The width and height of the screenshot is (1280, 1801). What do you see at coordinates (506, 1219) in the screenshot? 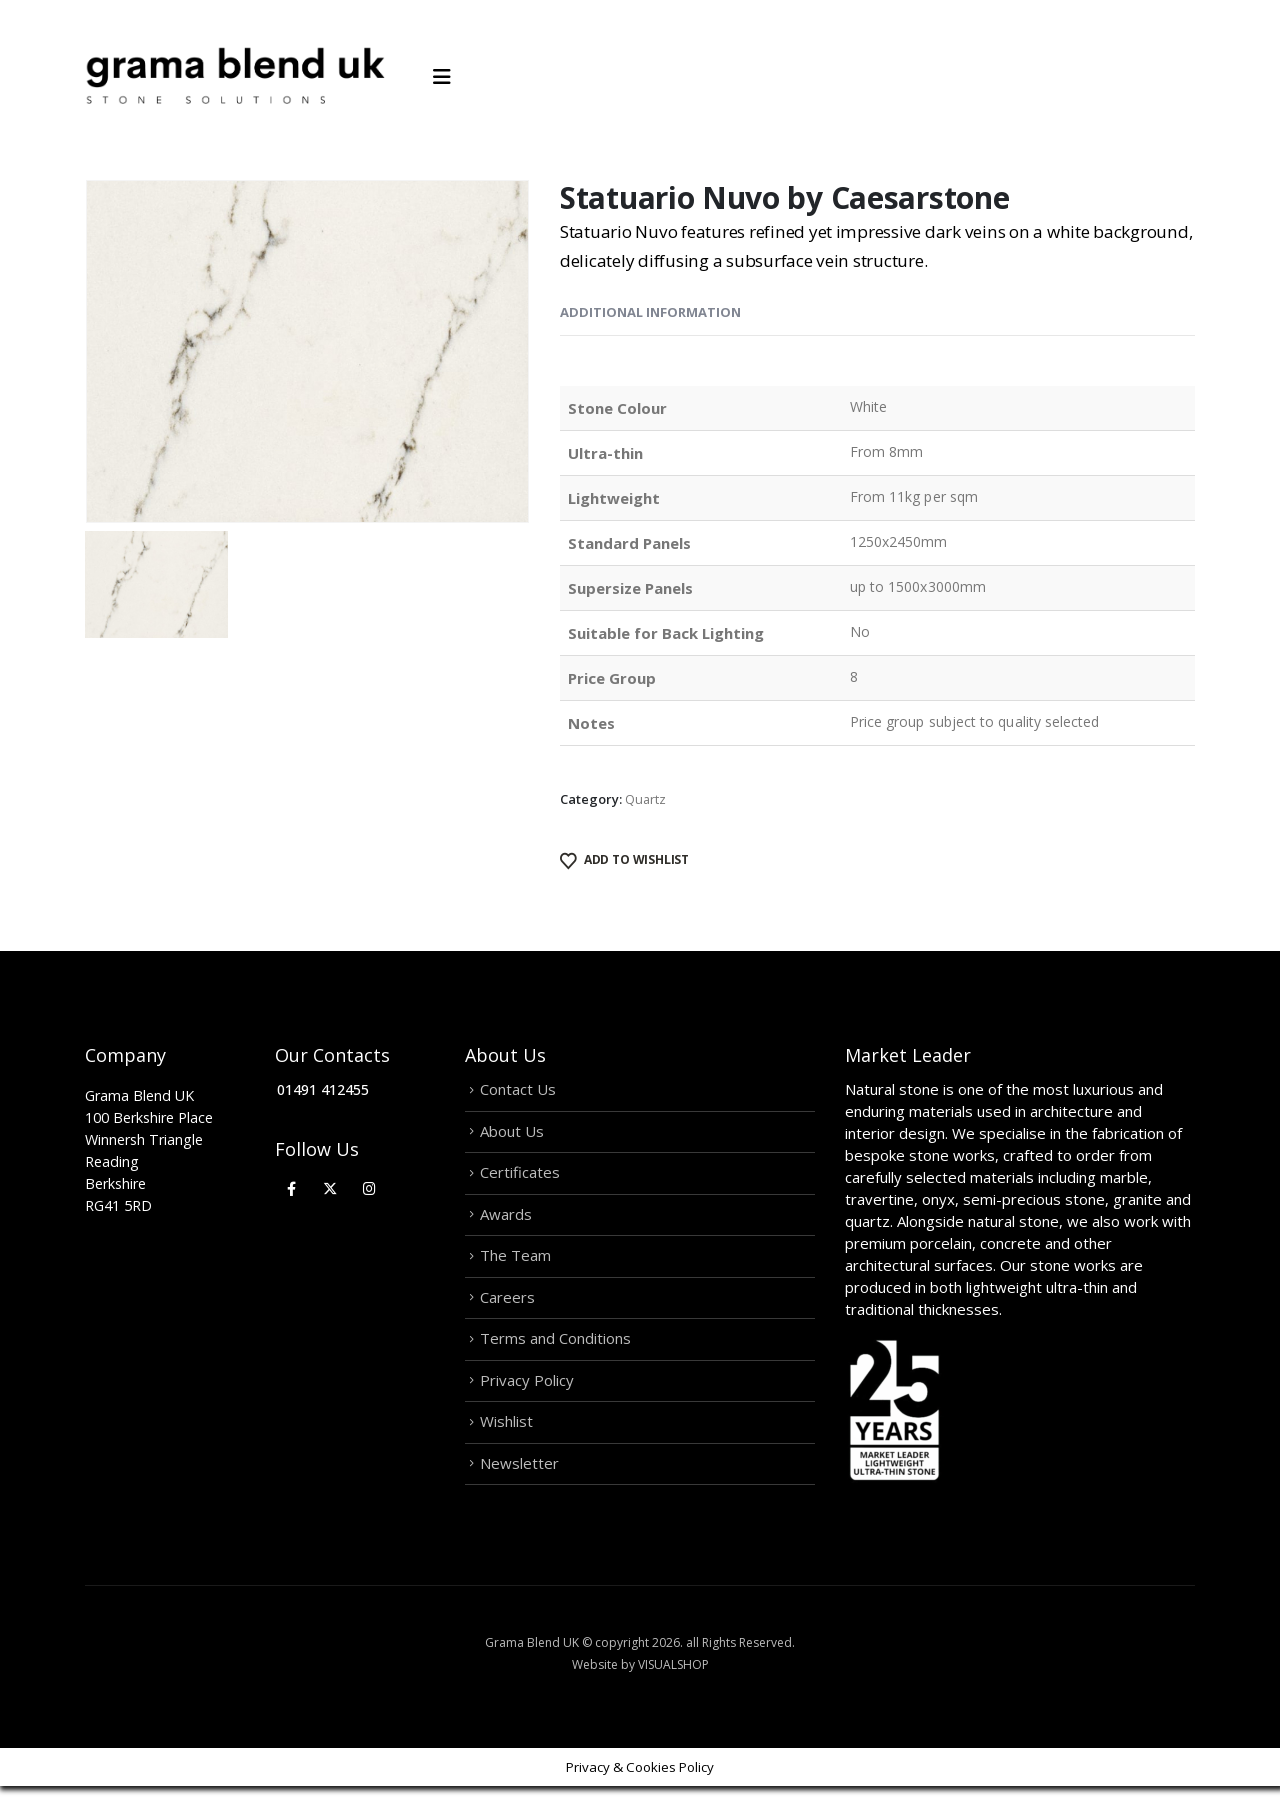
I see `Awards` at bounding box center [506, 1219].